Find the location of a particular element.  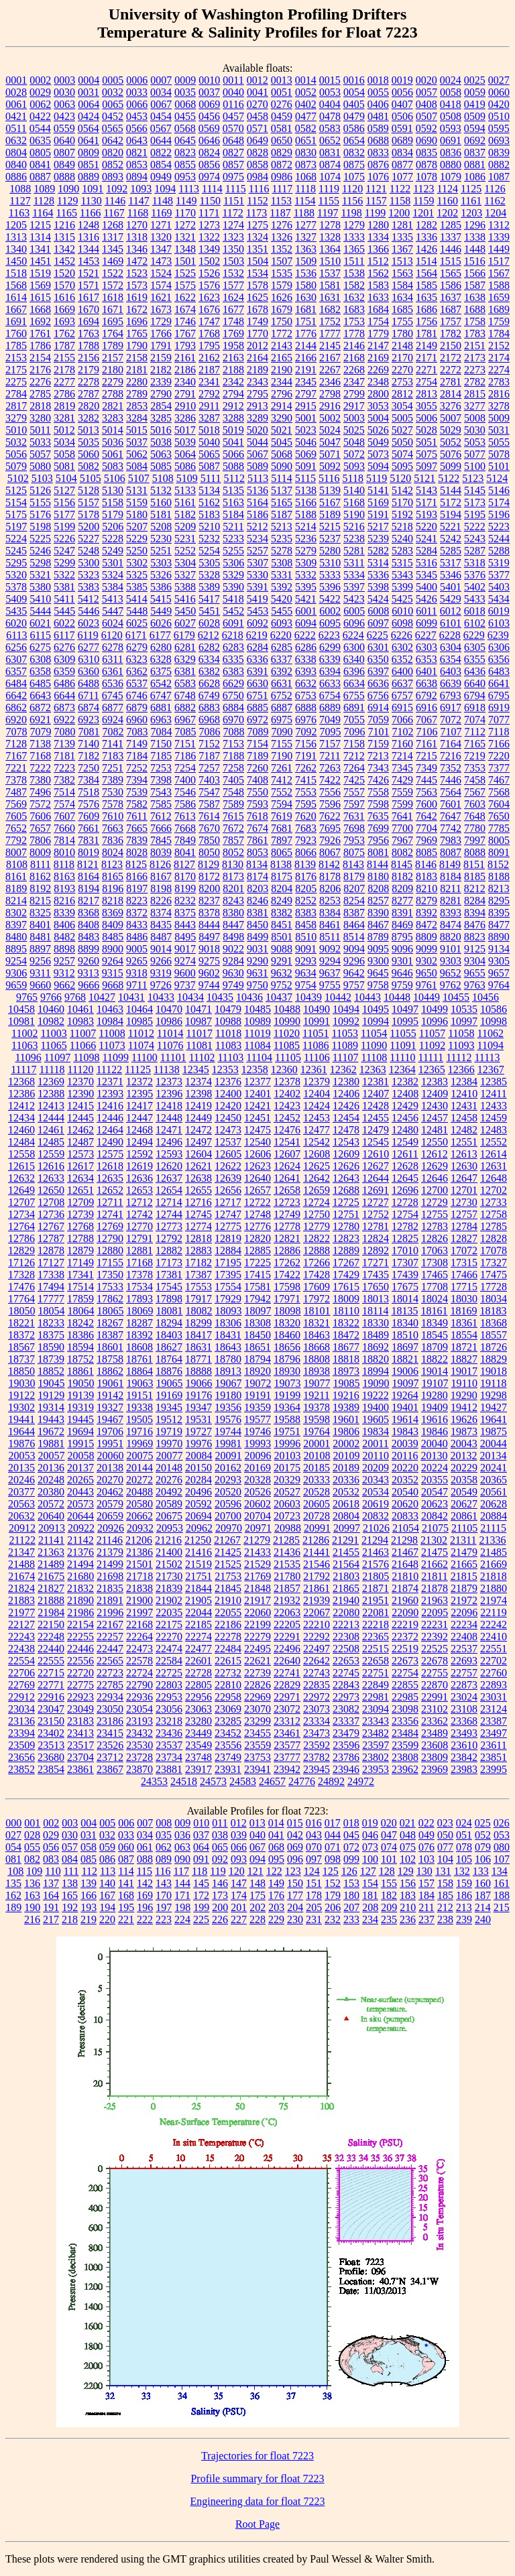

12884 is located at coordinates (228, 1250).